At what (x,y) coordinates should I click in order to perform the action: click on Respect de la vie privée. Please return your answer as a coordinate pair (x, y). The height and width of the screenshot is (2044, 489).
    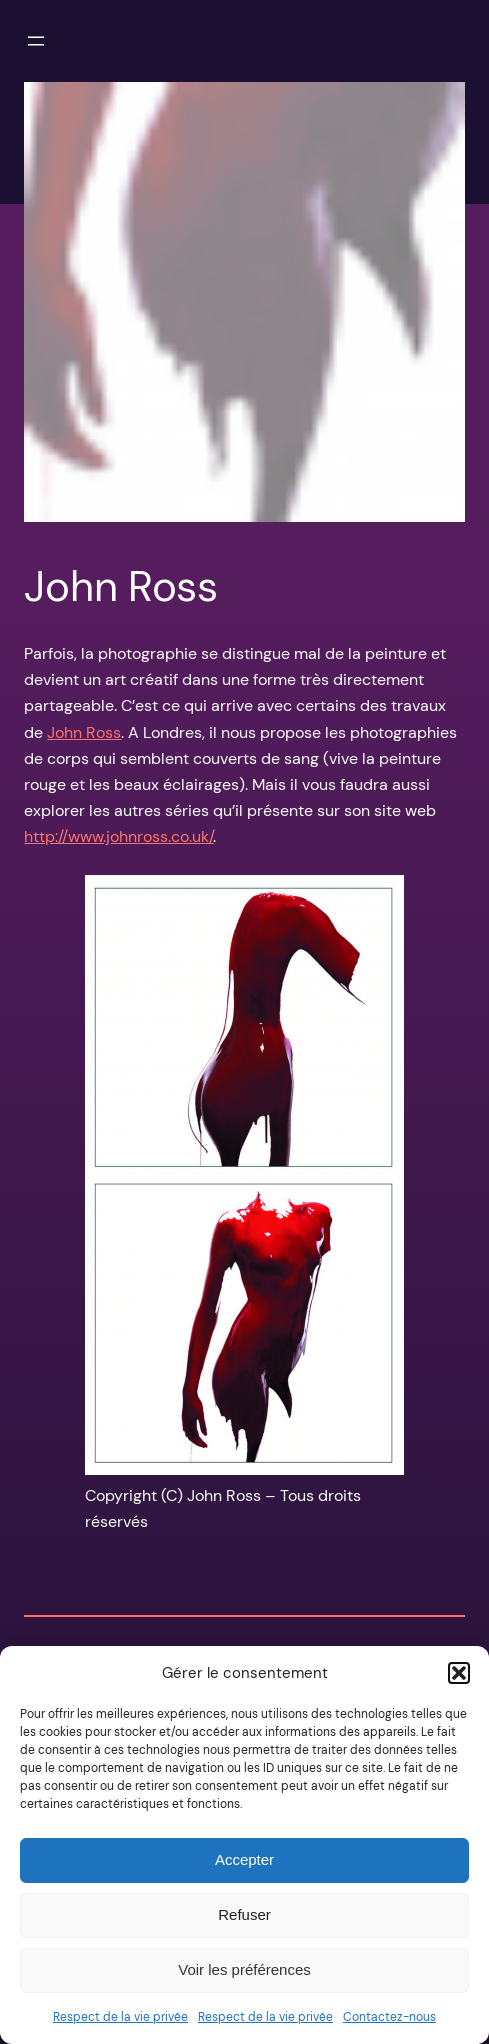
    Looking at the image, I should click on (120, 2017).